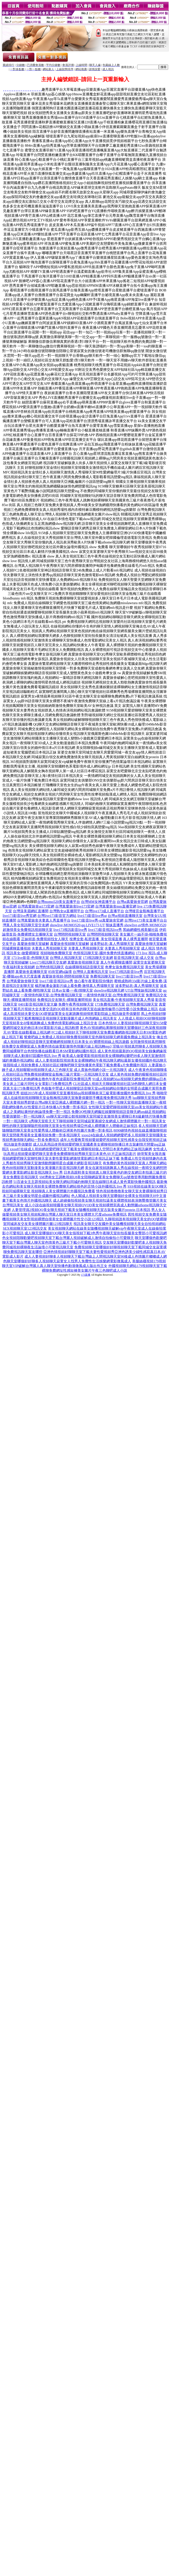 The height and width of the screenshot is (2576, 169). I want to click on live173視訊影音live秀, so click(70, 930).